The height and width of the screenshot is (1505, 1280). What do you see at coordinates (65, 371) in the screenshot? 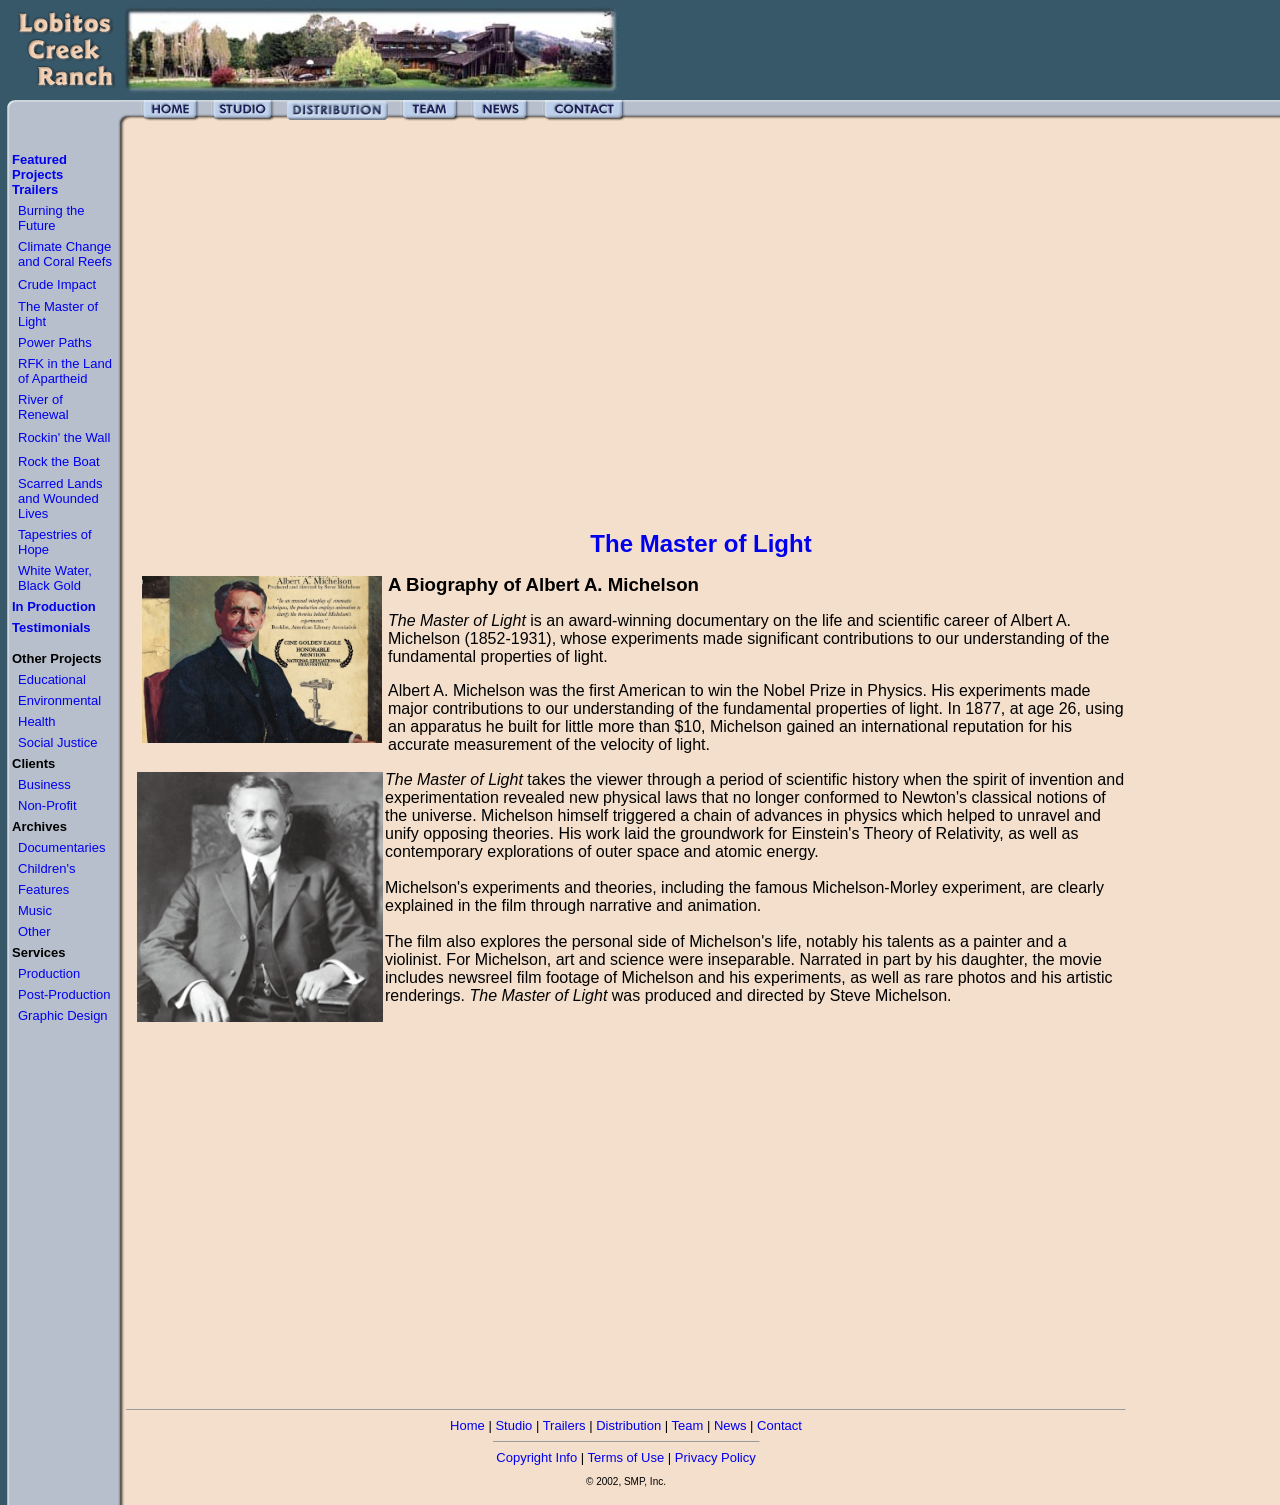
I see `RFK in the Land of Apartheid` at bounding box center [65, 371].